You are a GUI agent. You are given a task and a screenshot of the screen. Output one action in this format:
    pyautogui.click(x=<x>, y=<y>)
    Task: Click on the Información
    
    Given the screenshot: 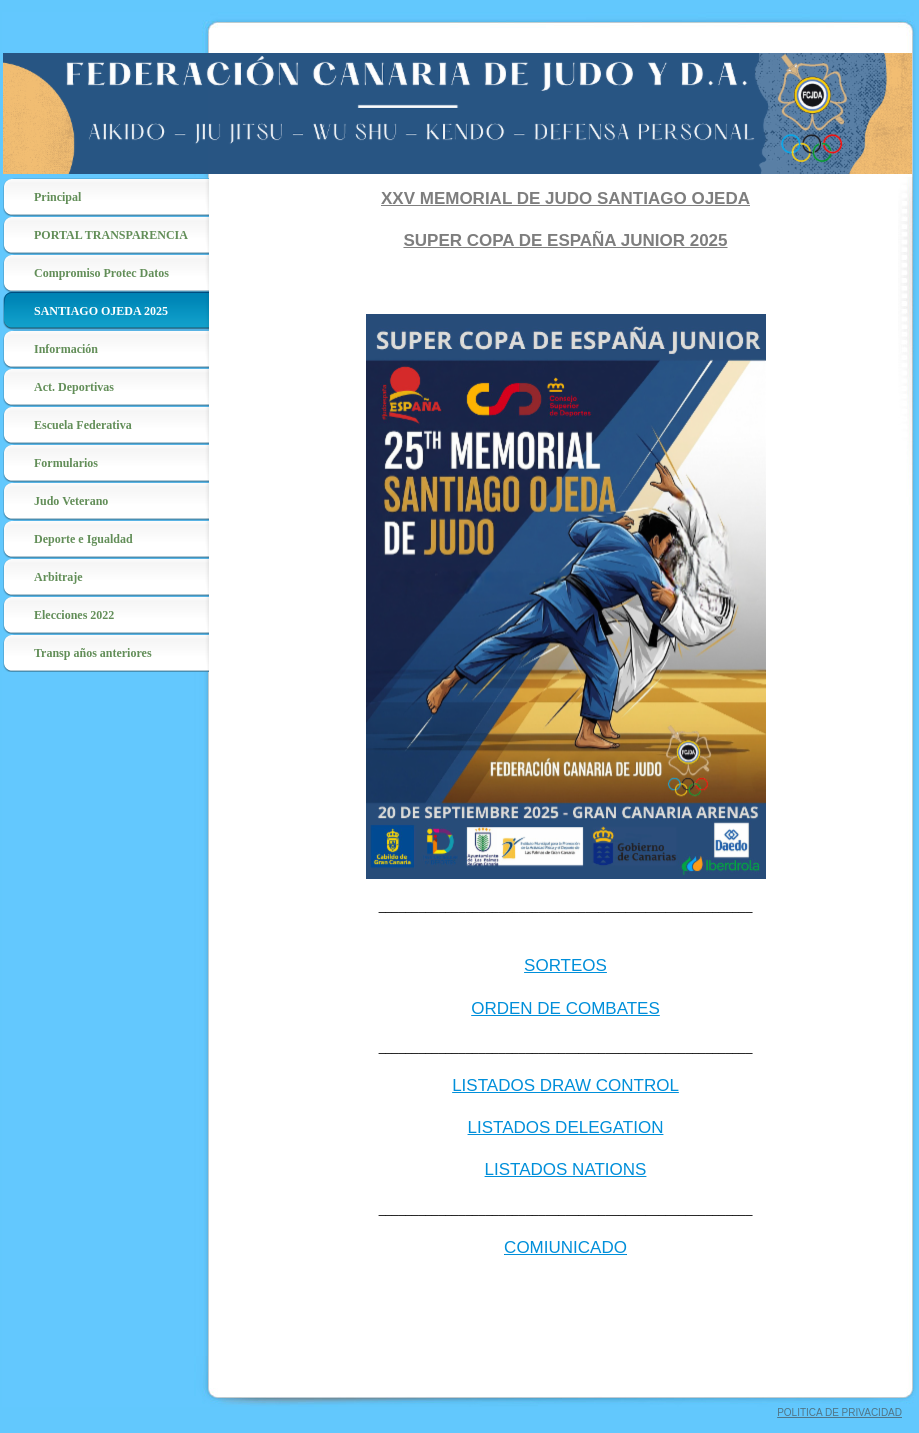 What is the action you would take?
    pyautogui.click(x=66, y=349)
    